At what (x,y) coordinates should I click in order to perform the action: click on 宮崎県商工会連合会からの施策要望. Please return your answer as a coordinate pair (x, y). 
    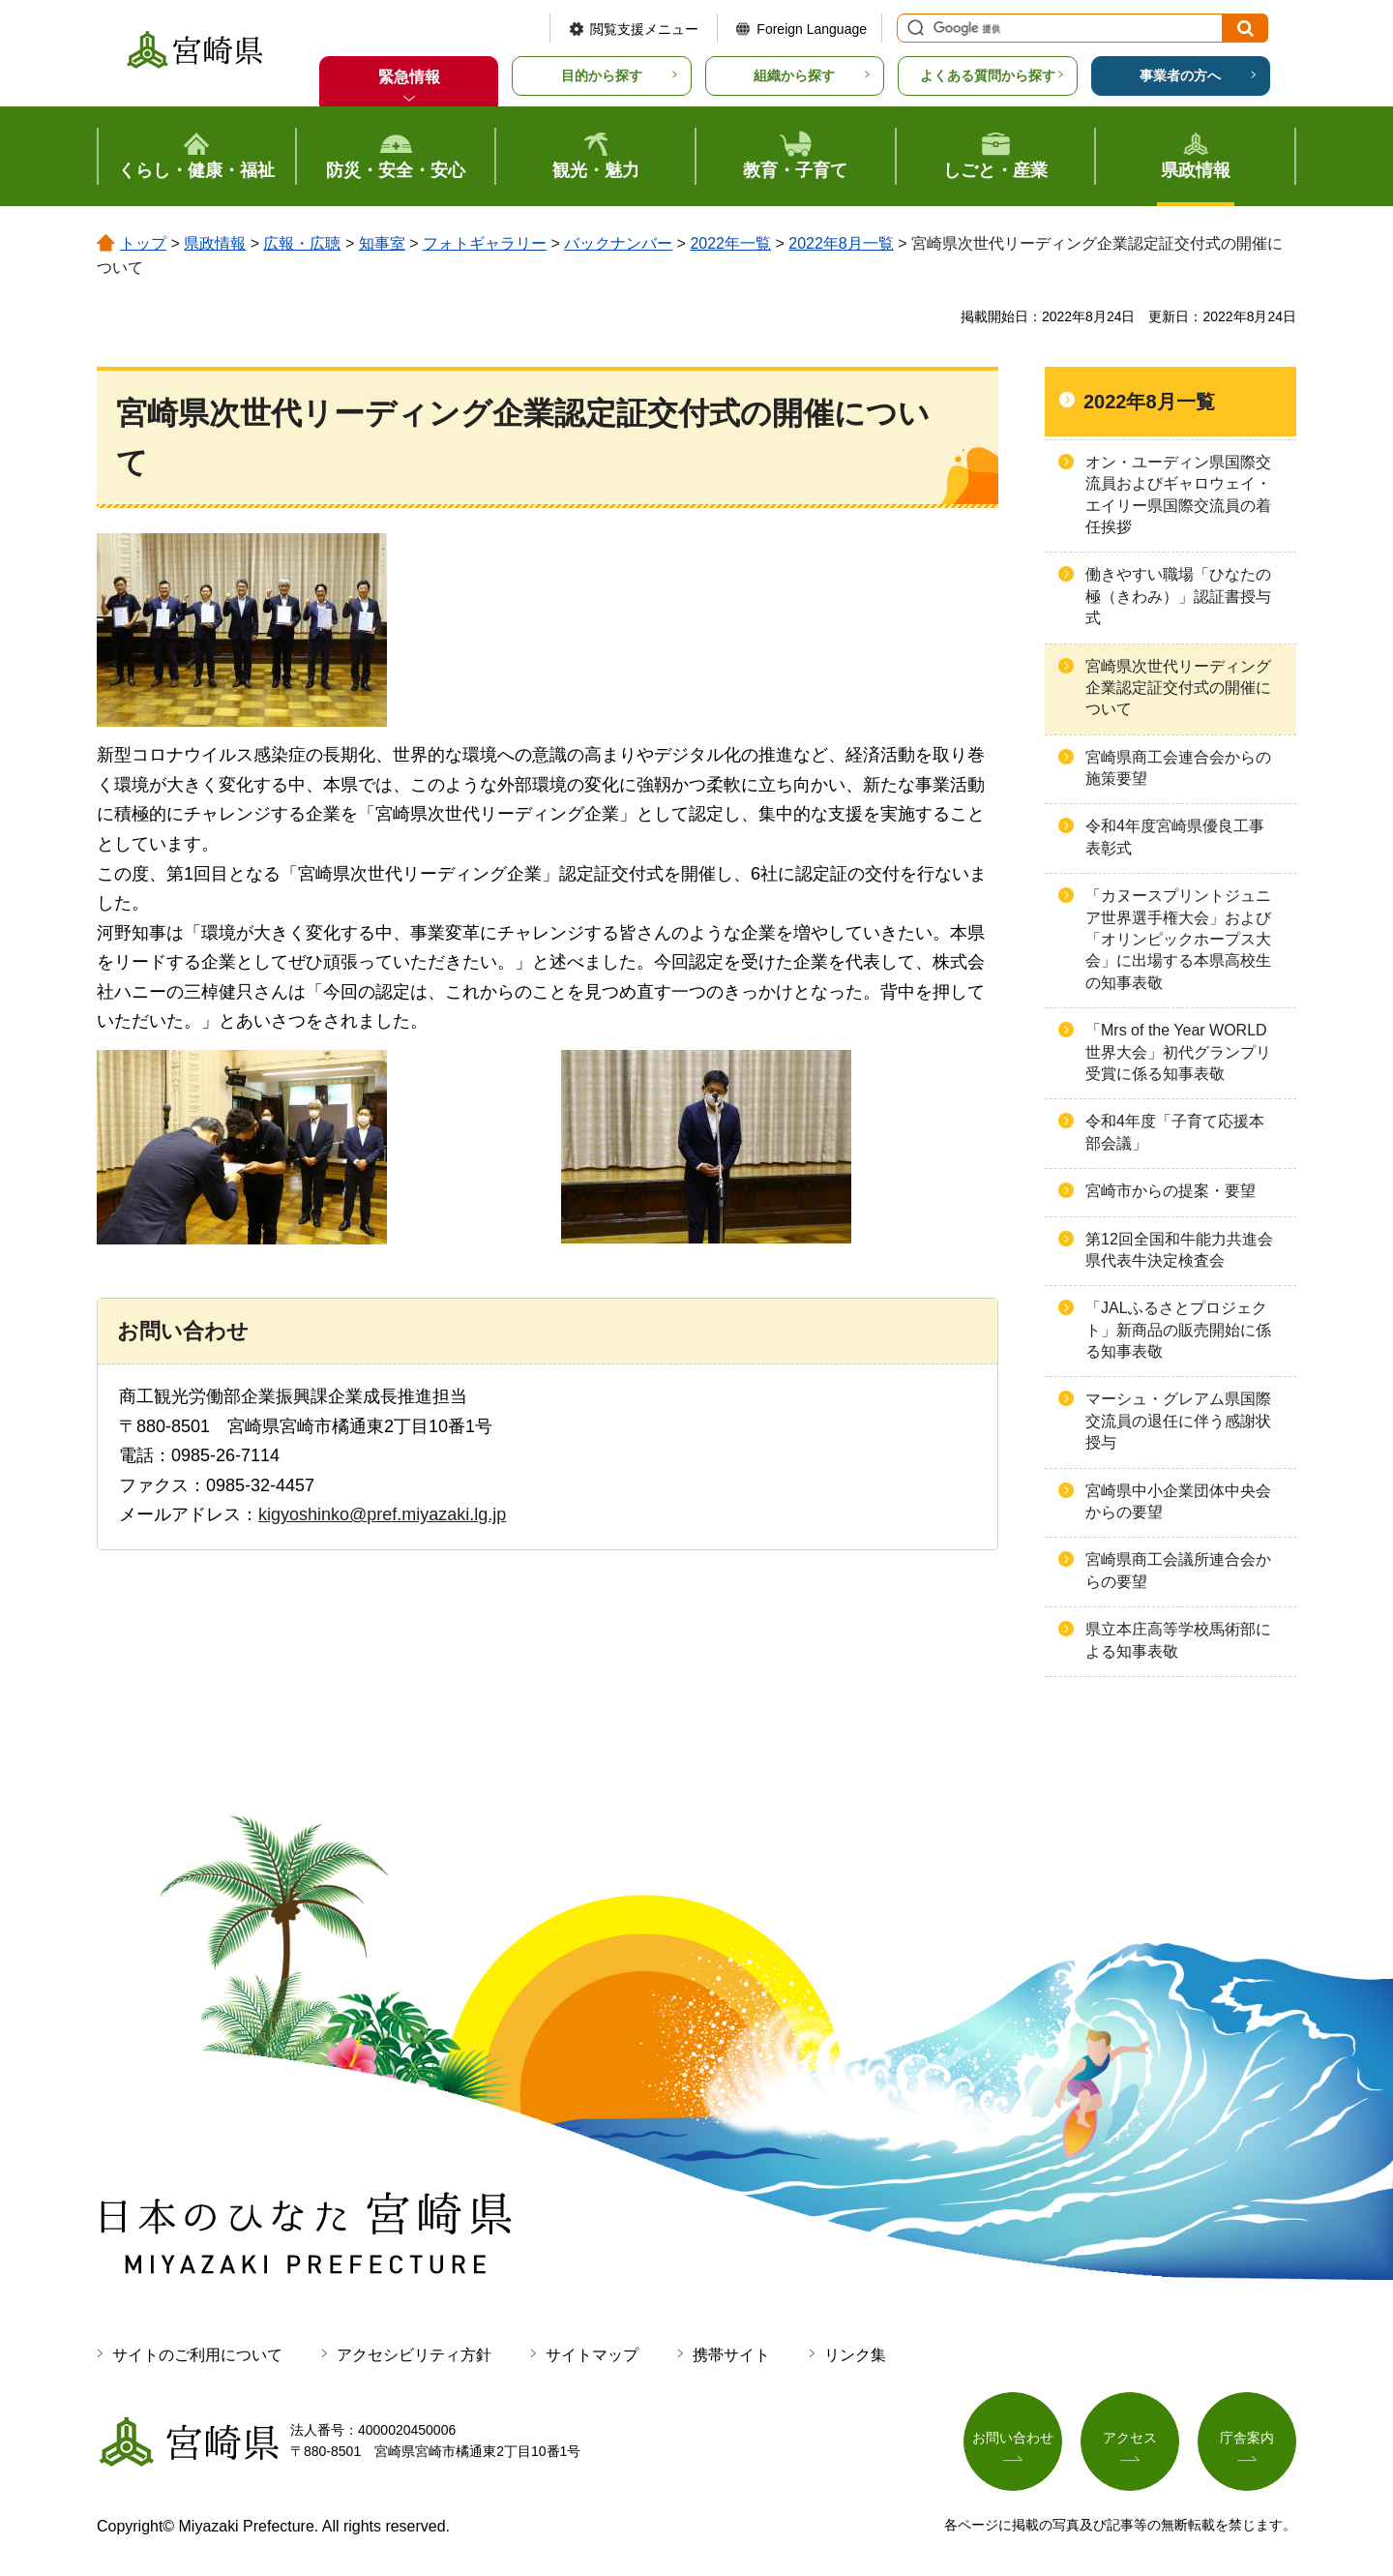
    Looking at the image, I should click on (1178, 768).